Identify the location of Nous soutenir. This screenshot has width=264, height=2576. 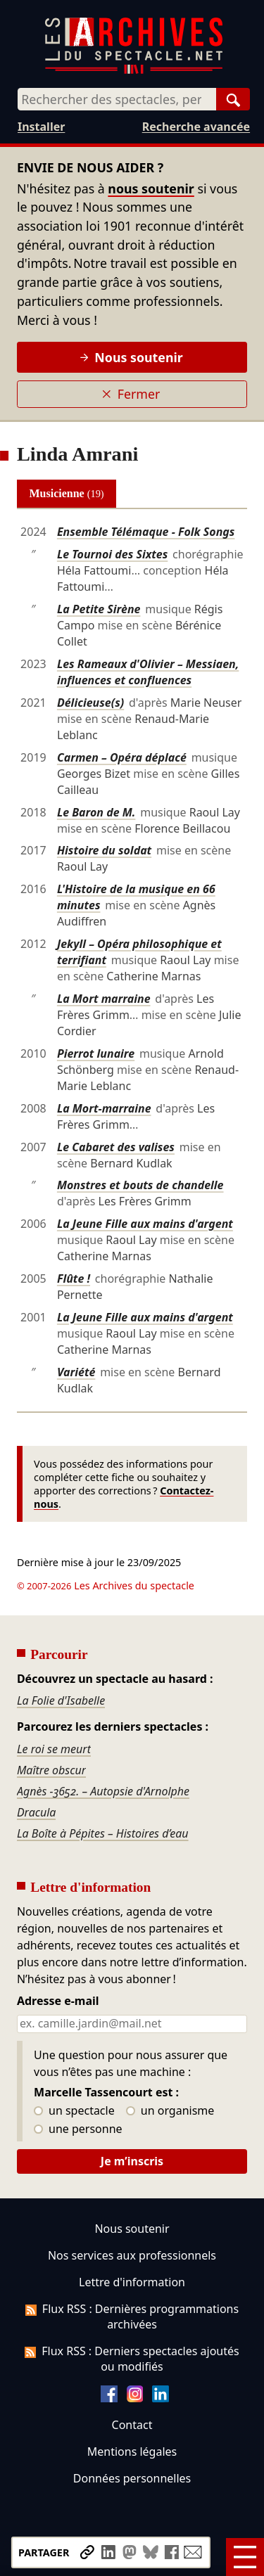
(131, 357).